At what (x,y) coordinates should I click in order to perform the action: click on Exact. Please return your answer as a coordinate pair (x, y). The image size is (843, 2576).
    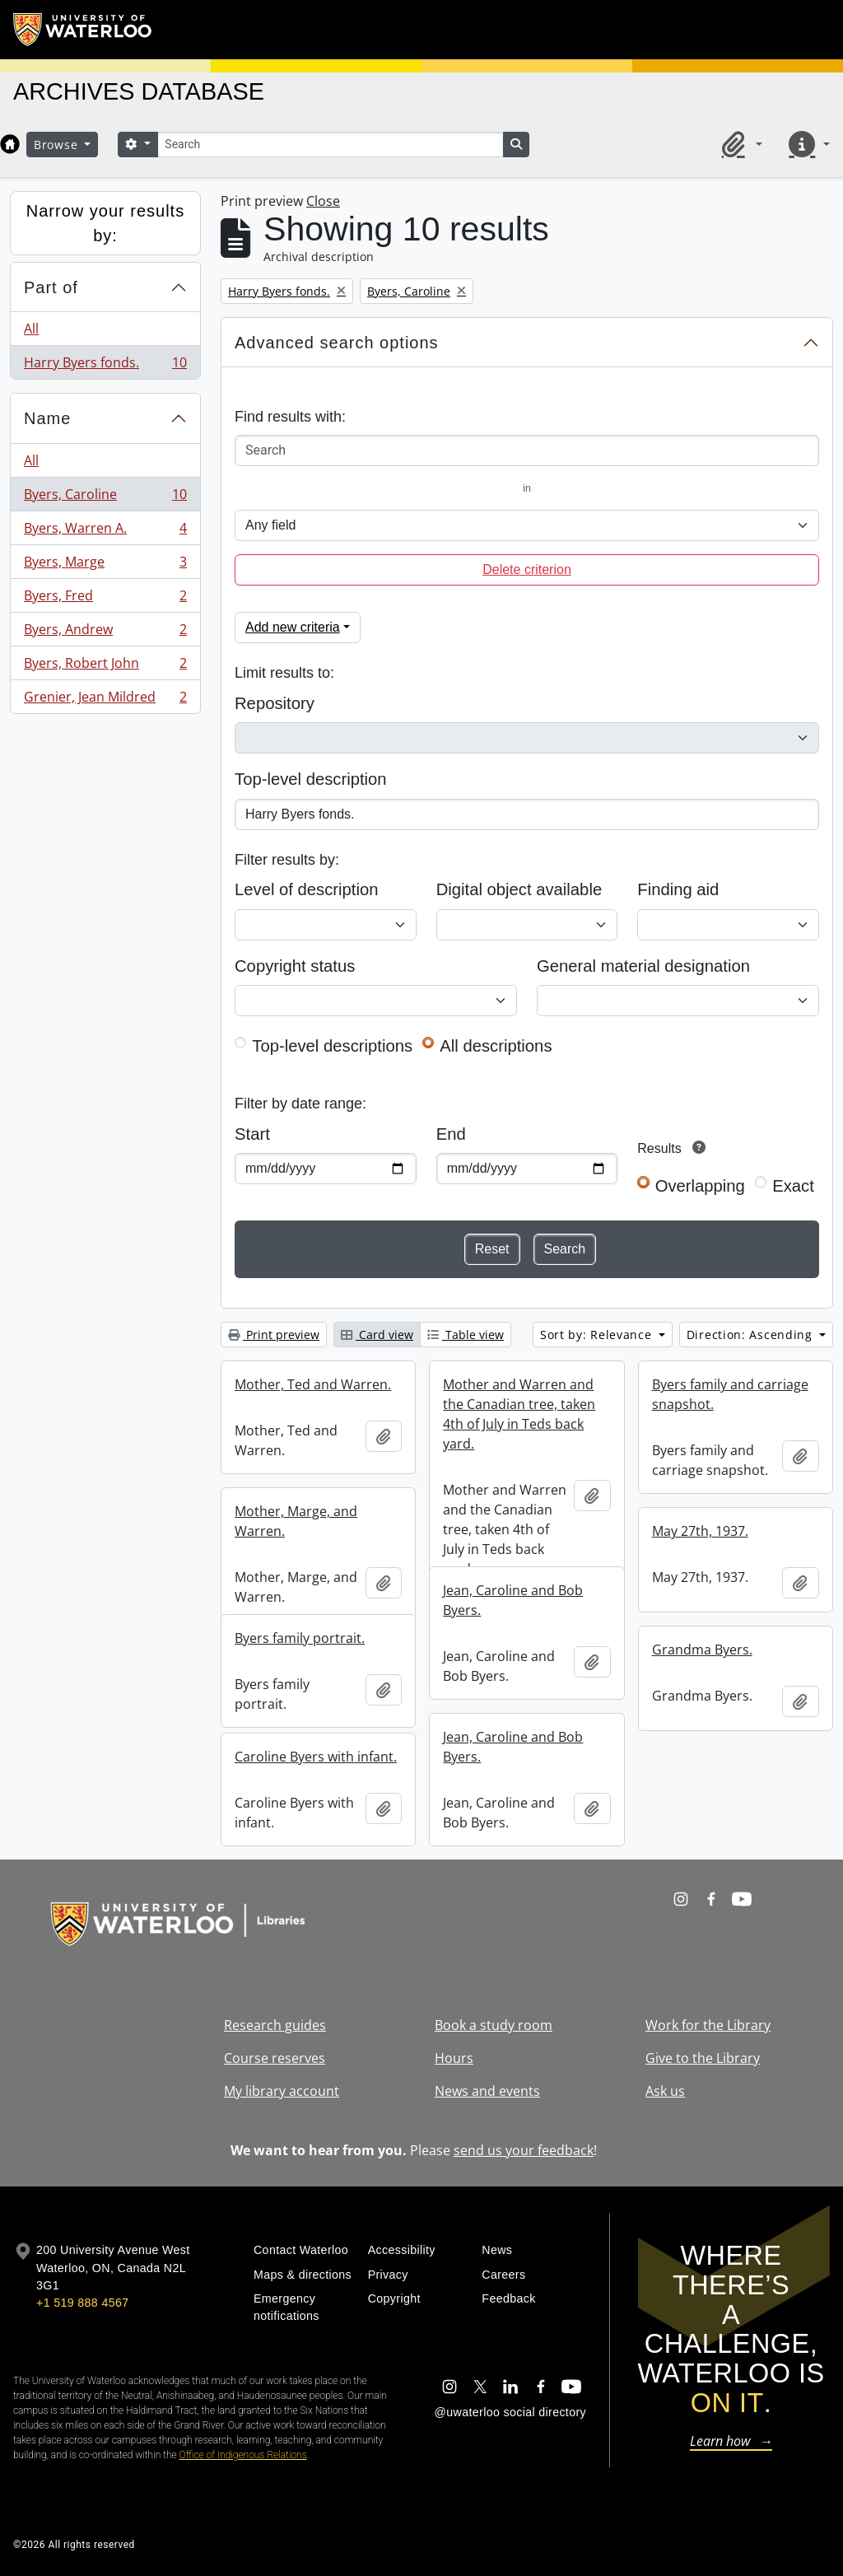
    Looking at the image, I should click on (793, 1186).